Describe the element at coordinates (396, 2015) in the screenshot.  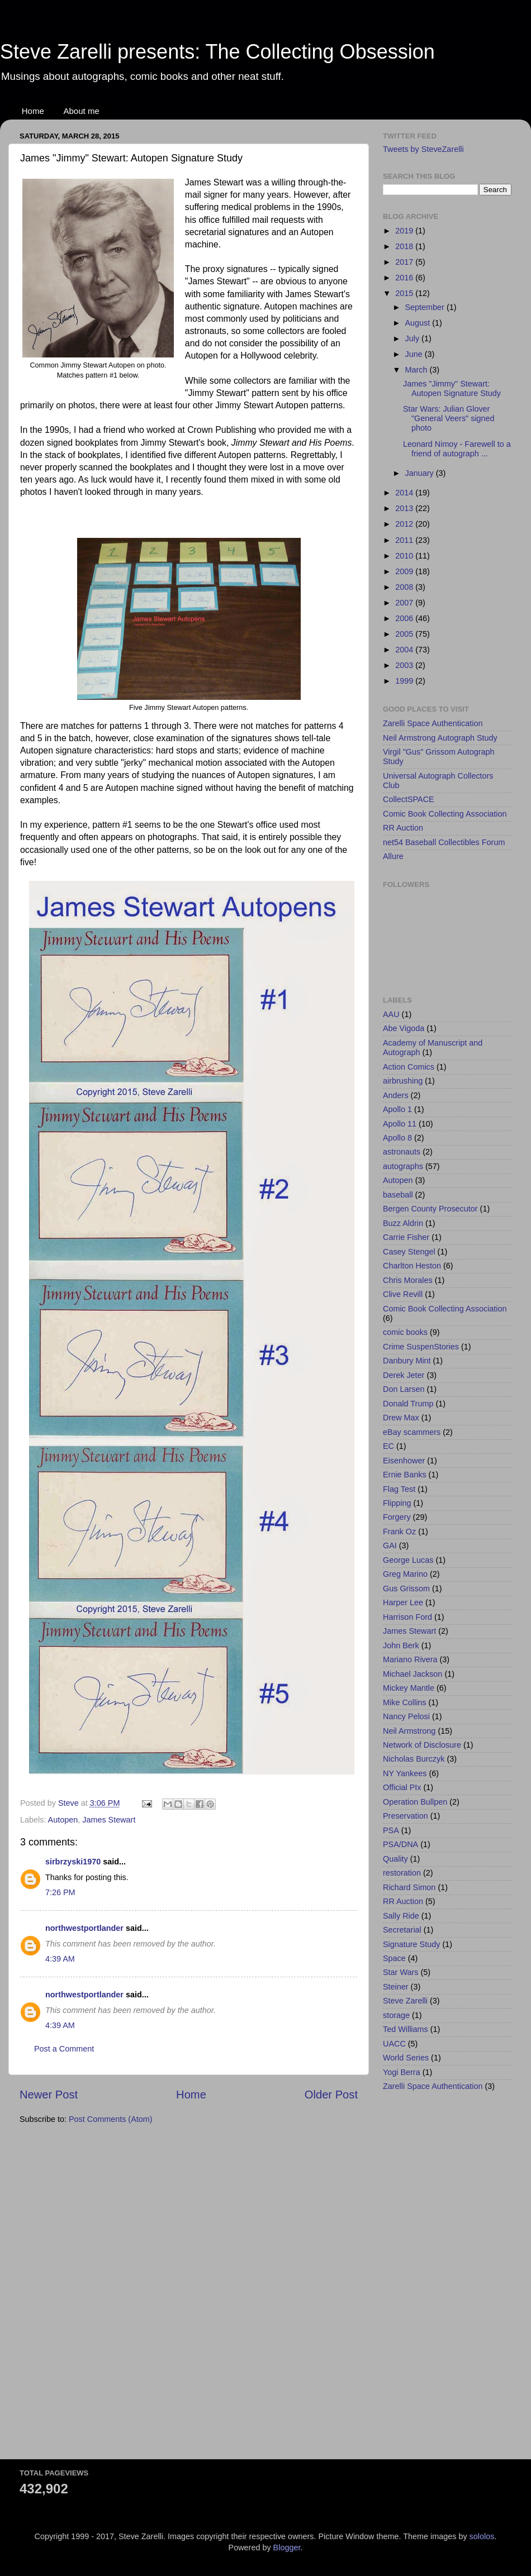
I see `storage` at that location.